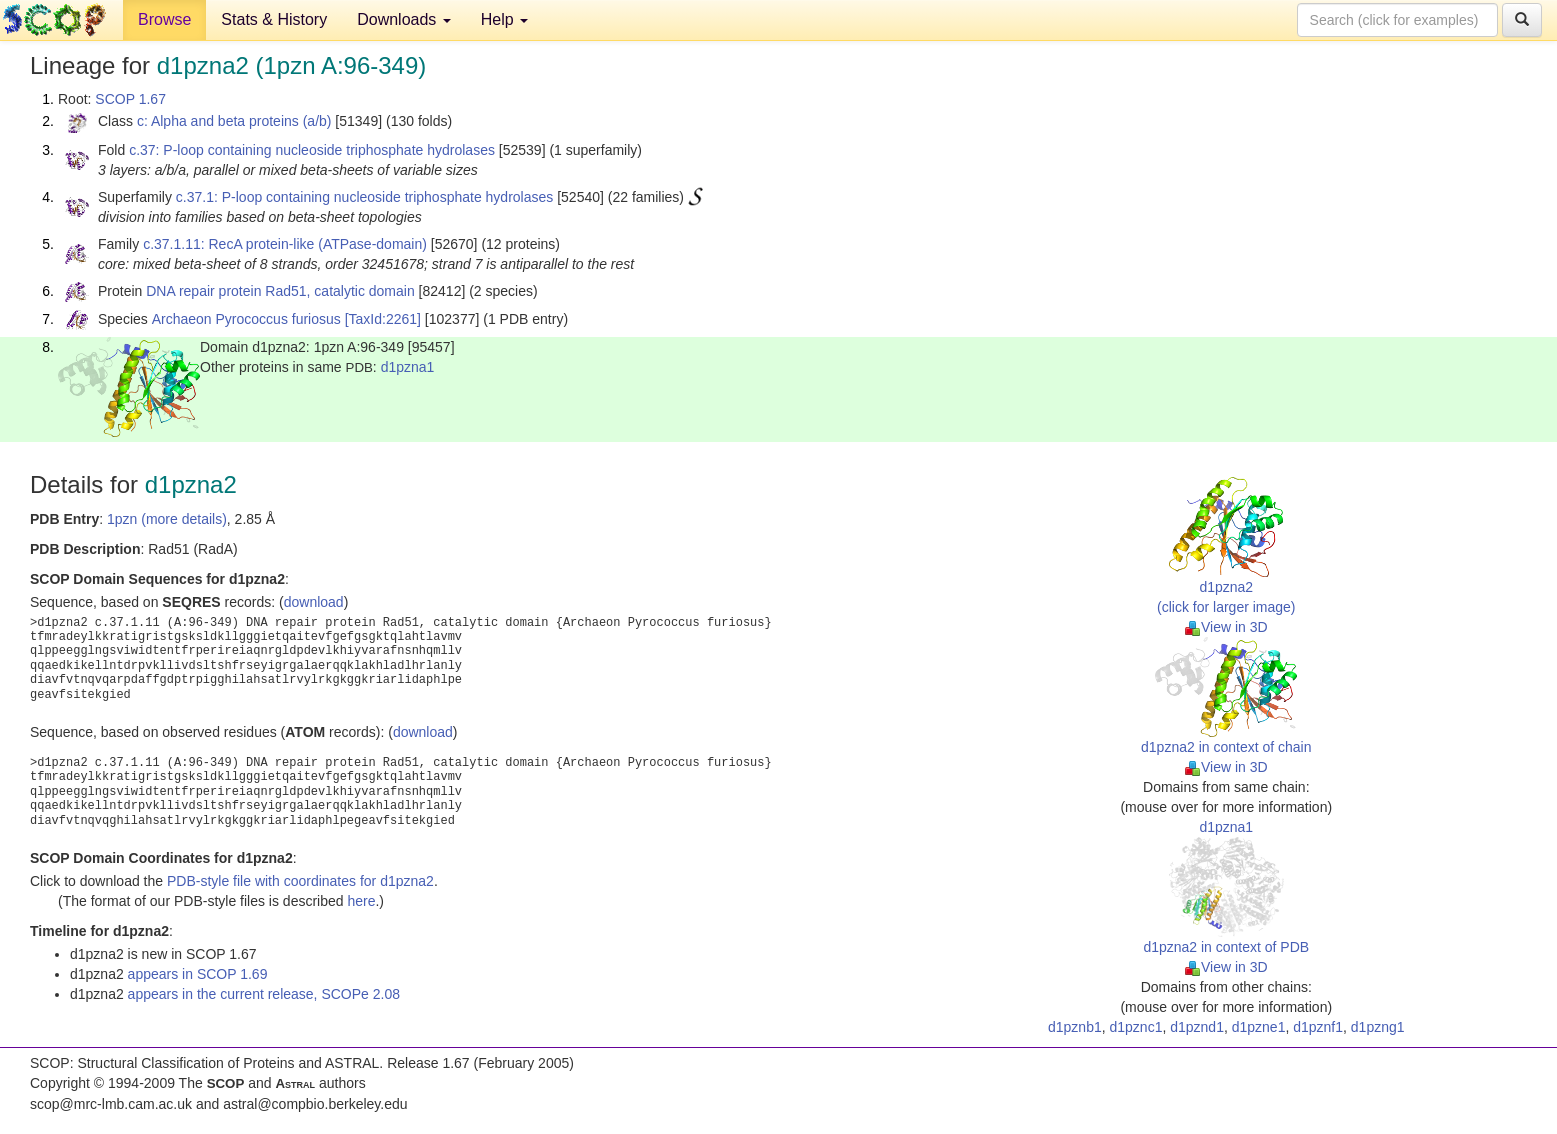  Describe the element at coordinates (408, 367) in the screenshot. I see `d1pzna1` at that location.